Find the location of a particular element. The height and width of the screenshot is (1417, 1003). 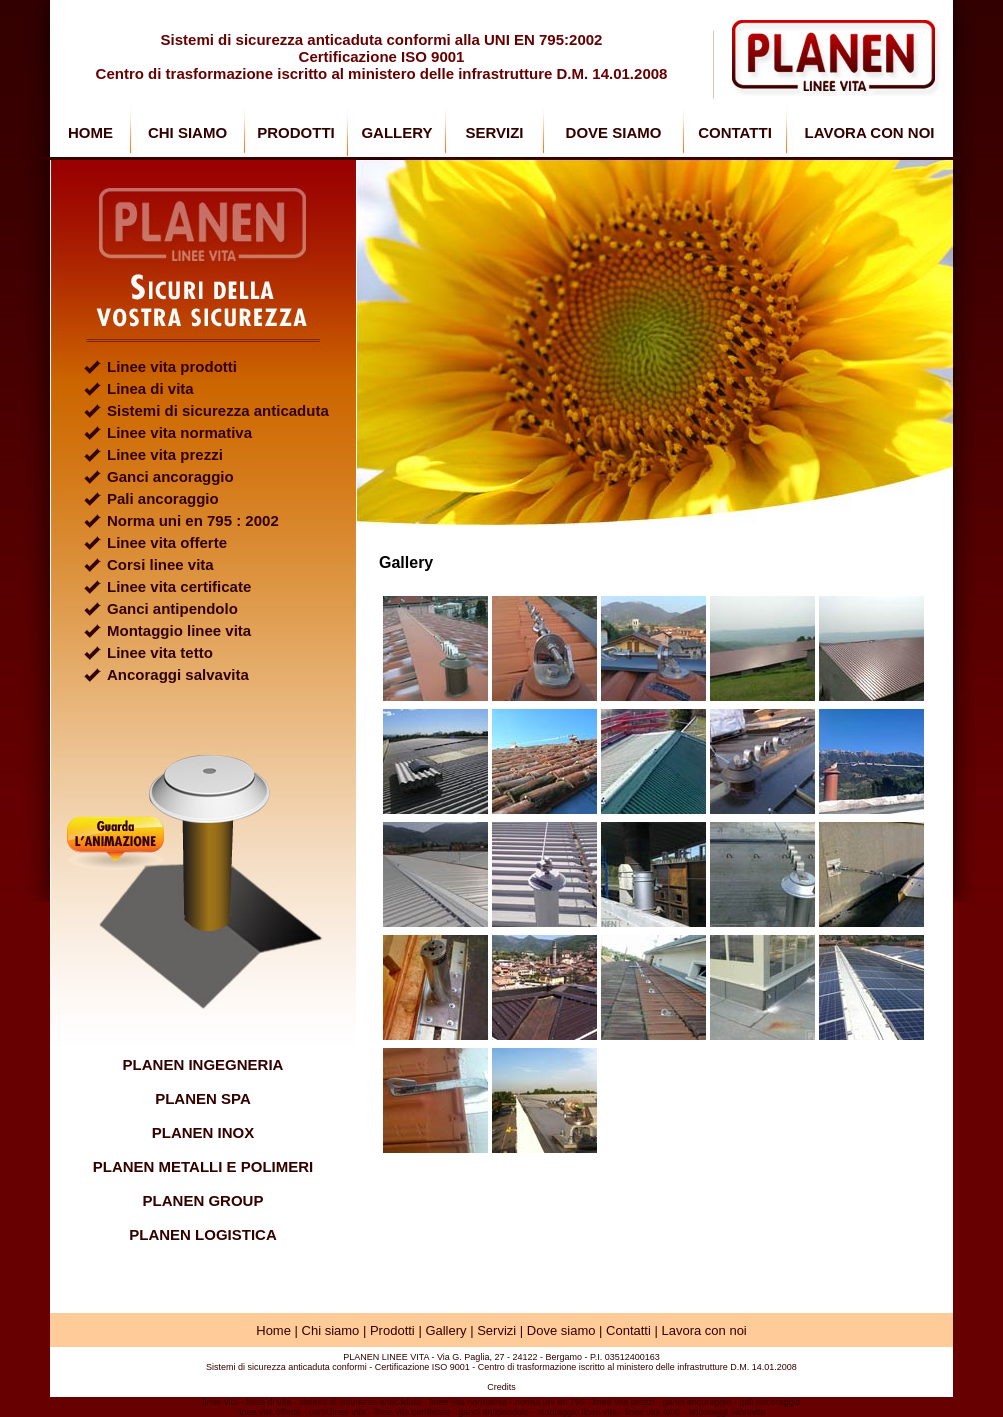

sistemi di sicurezza anticaduta is located at coordinates (360, 1402).